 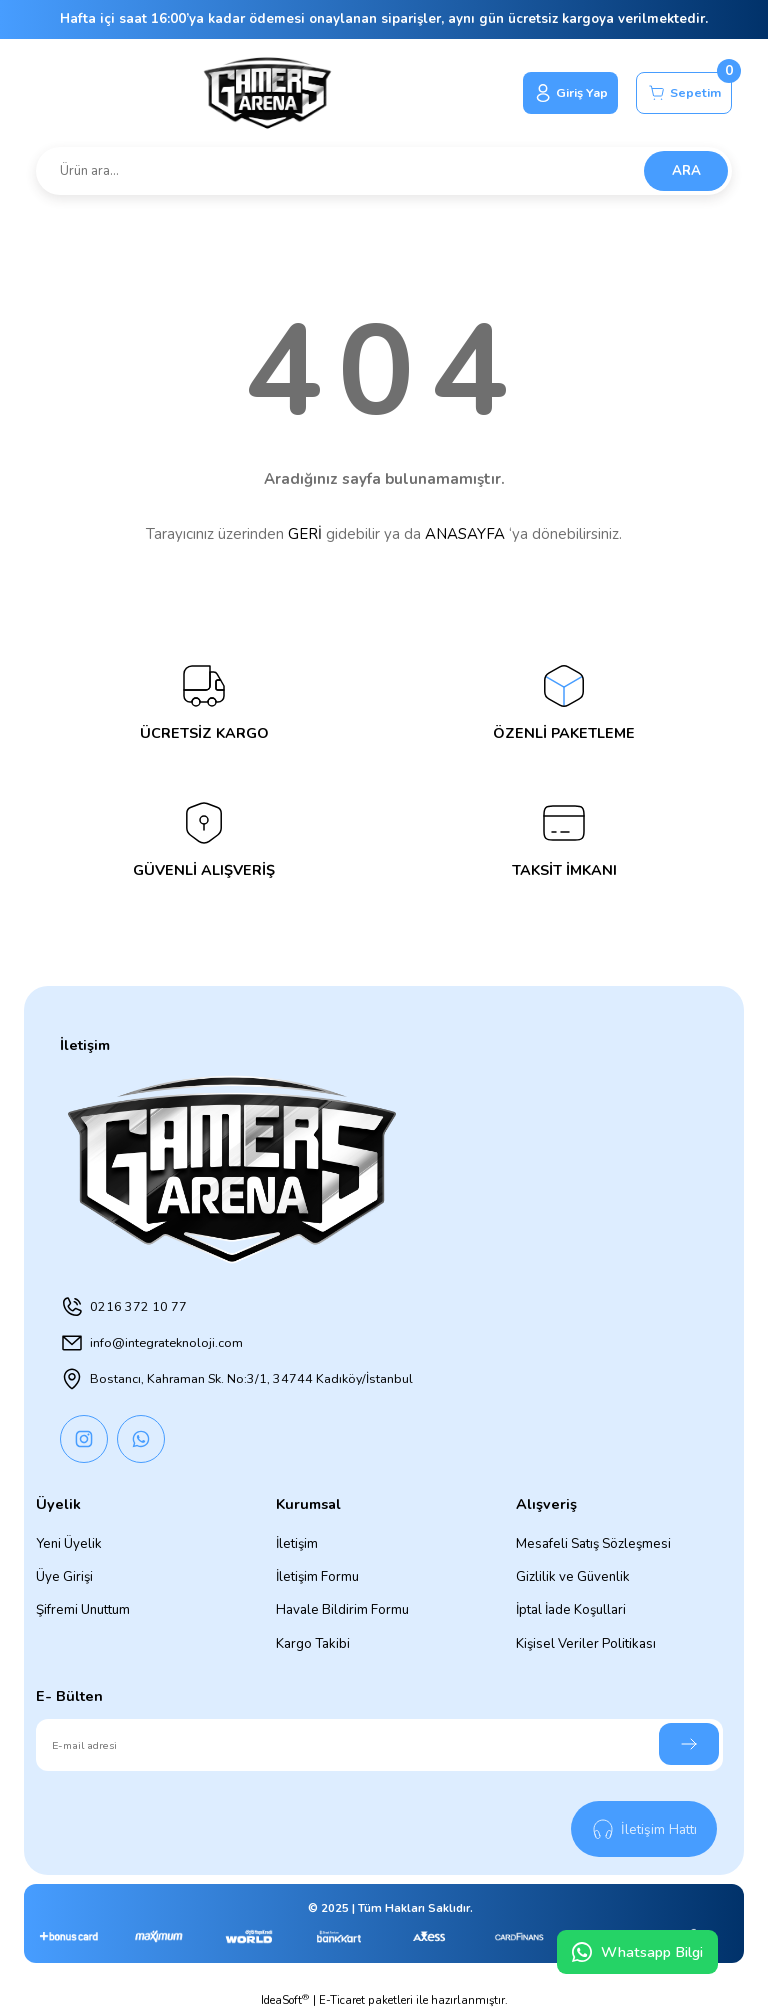 What do you see at coordinates (686, 171) in the screenshot?
I see `ARA` at bounding box center [686, 171].